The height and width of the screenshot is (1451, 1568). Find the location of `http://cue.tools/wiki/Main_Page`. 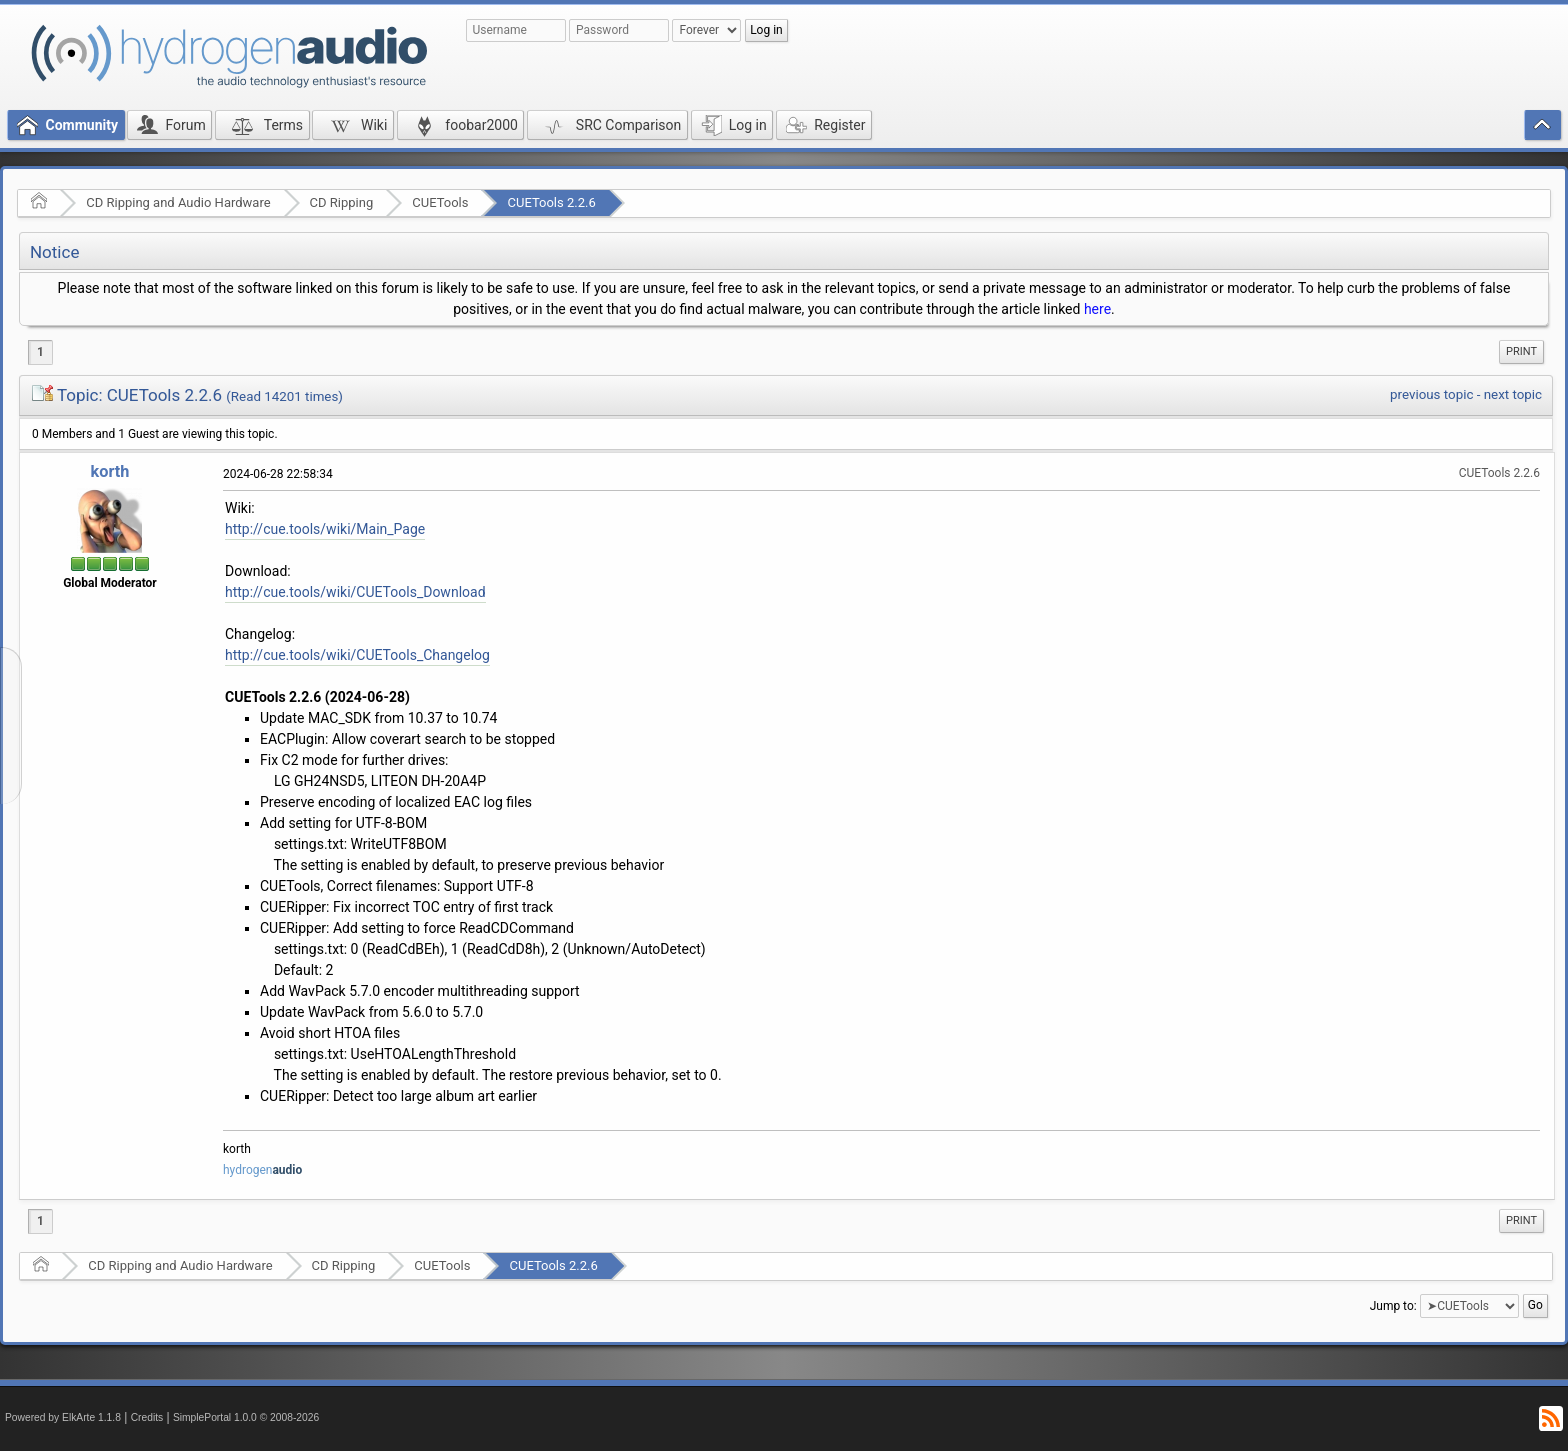

http://cue.tools/wiki/Main_Page is located at coordinates (325, 529).